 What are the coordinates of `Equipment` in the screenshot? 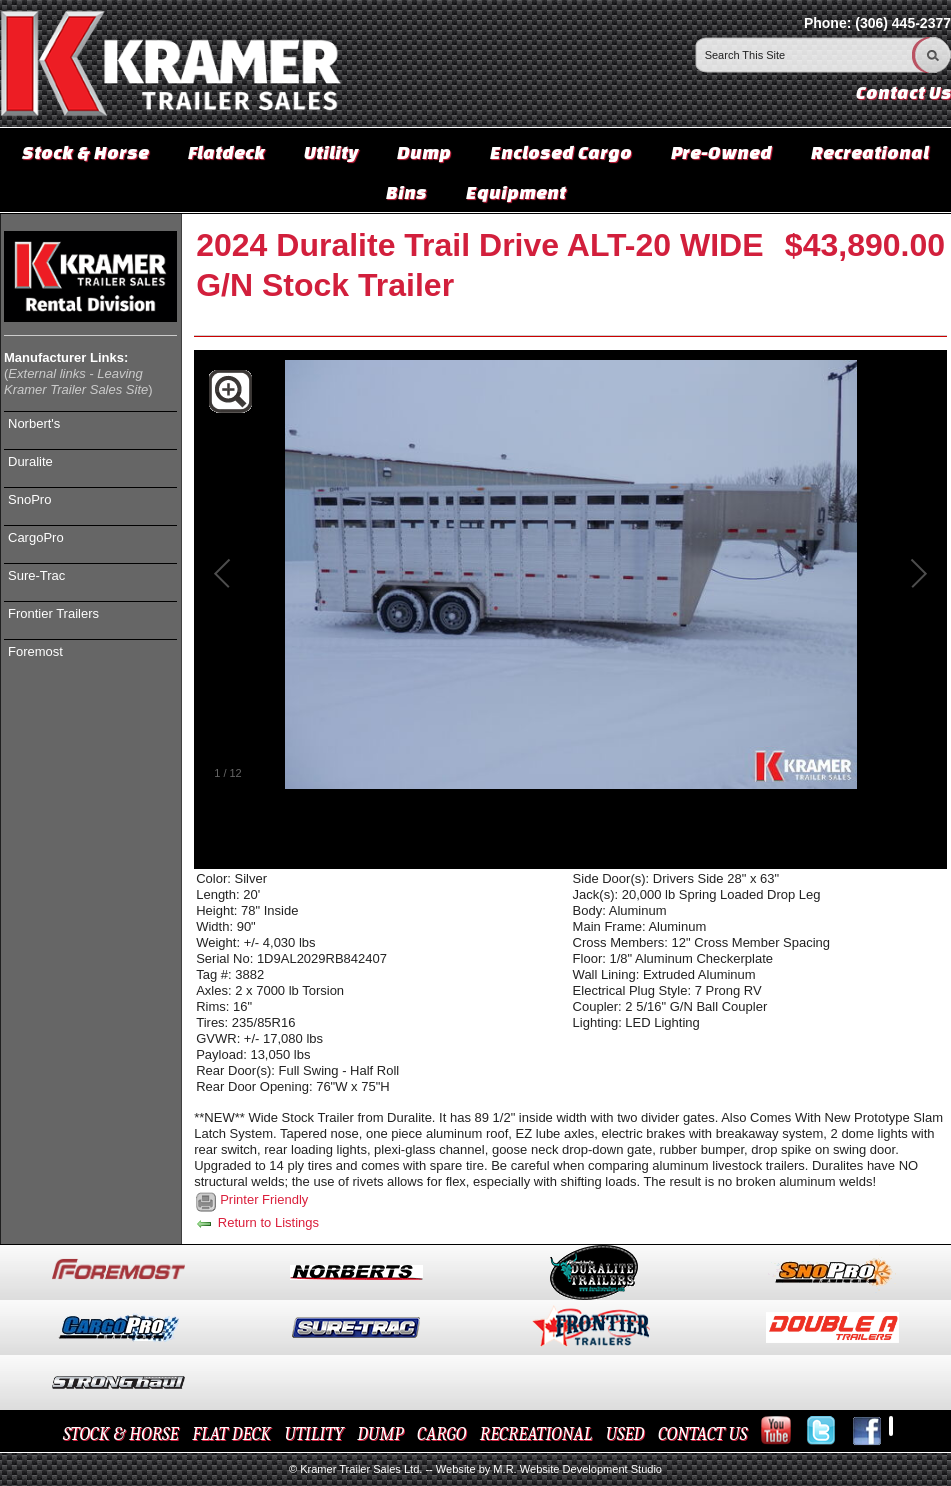 It's located at (516, 192).